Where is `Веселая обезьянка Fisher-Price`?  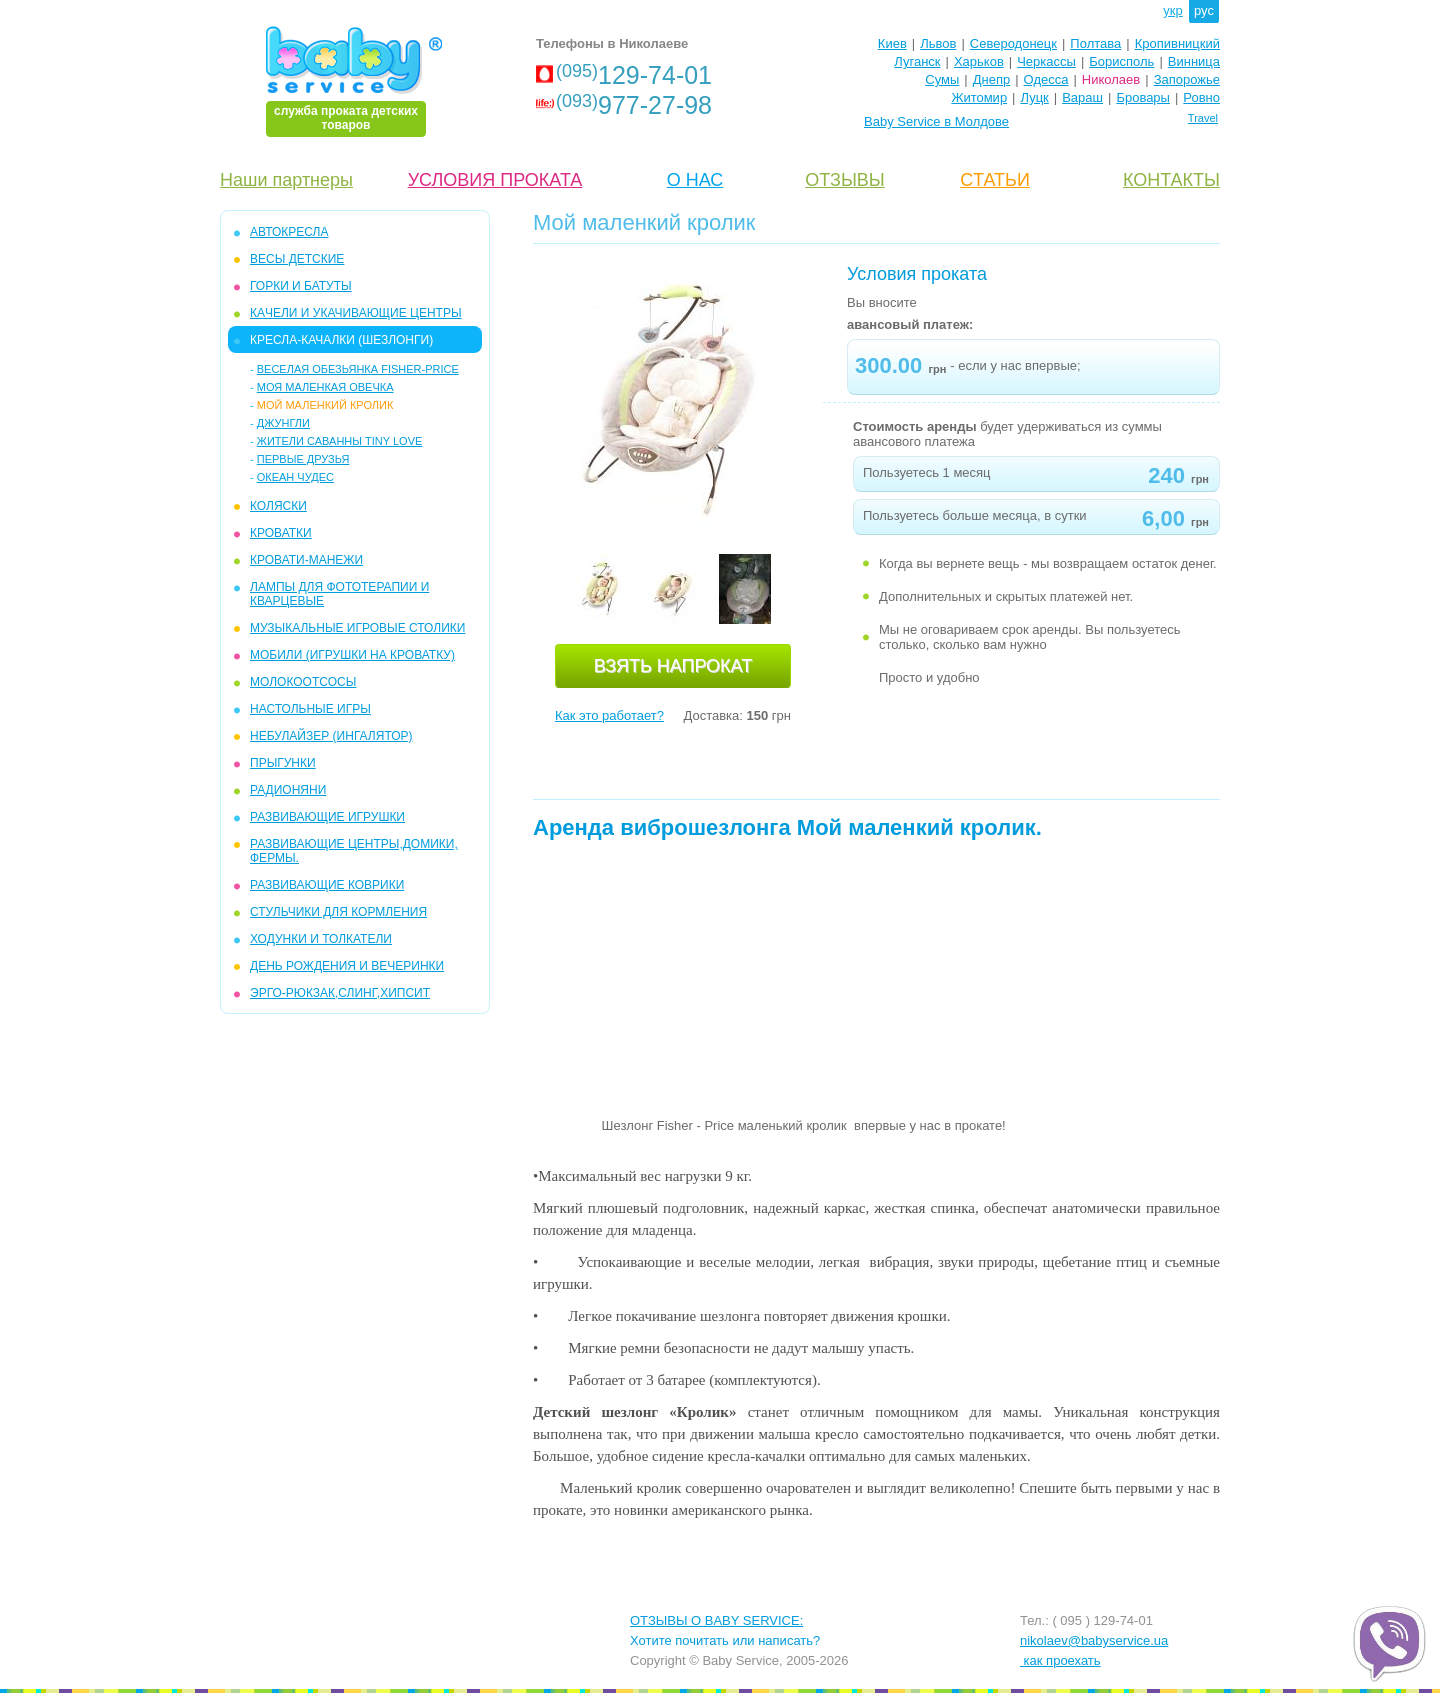
Веселая обезьянка Fisher-Price is located at coordinates (358, 369).